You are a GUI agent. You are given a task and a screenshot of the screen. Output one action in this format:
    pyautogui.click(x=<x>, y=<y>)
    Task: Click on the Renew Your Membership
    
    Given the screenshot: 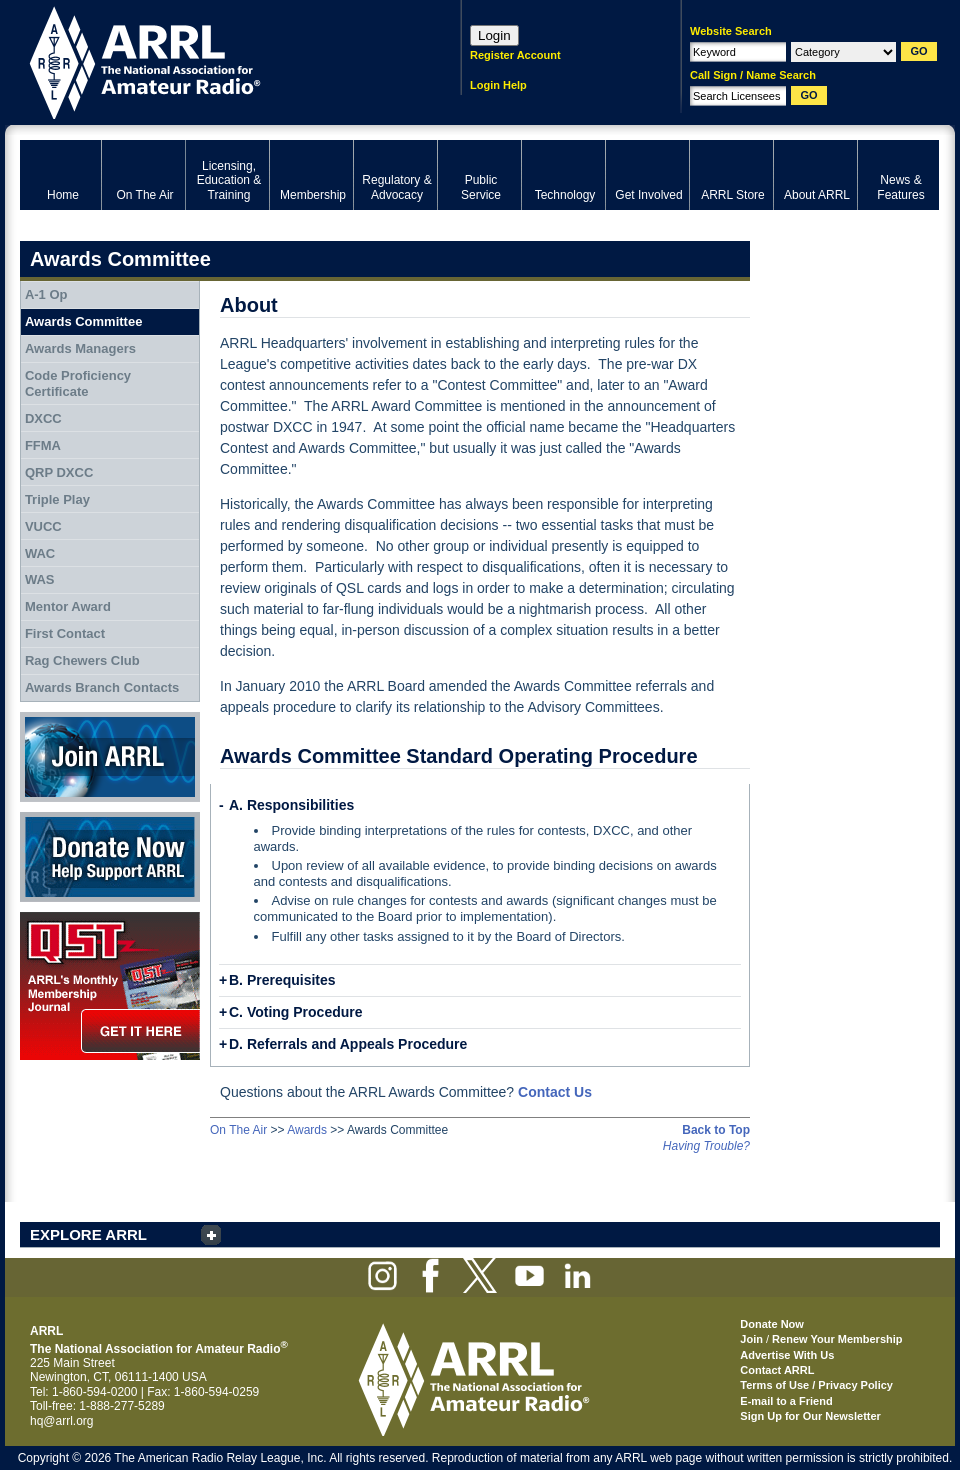 What is the action you would take?
    pyautogui.click(x=837, y=1339)
    